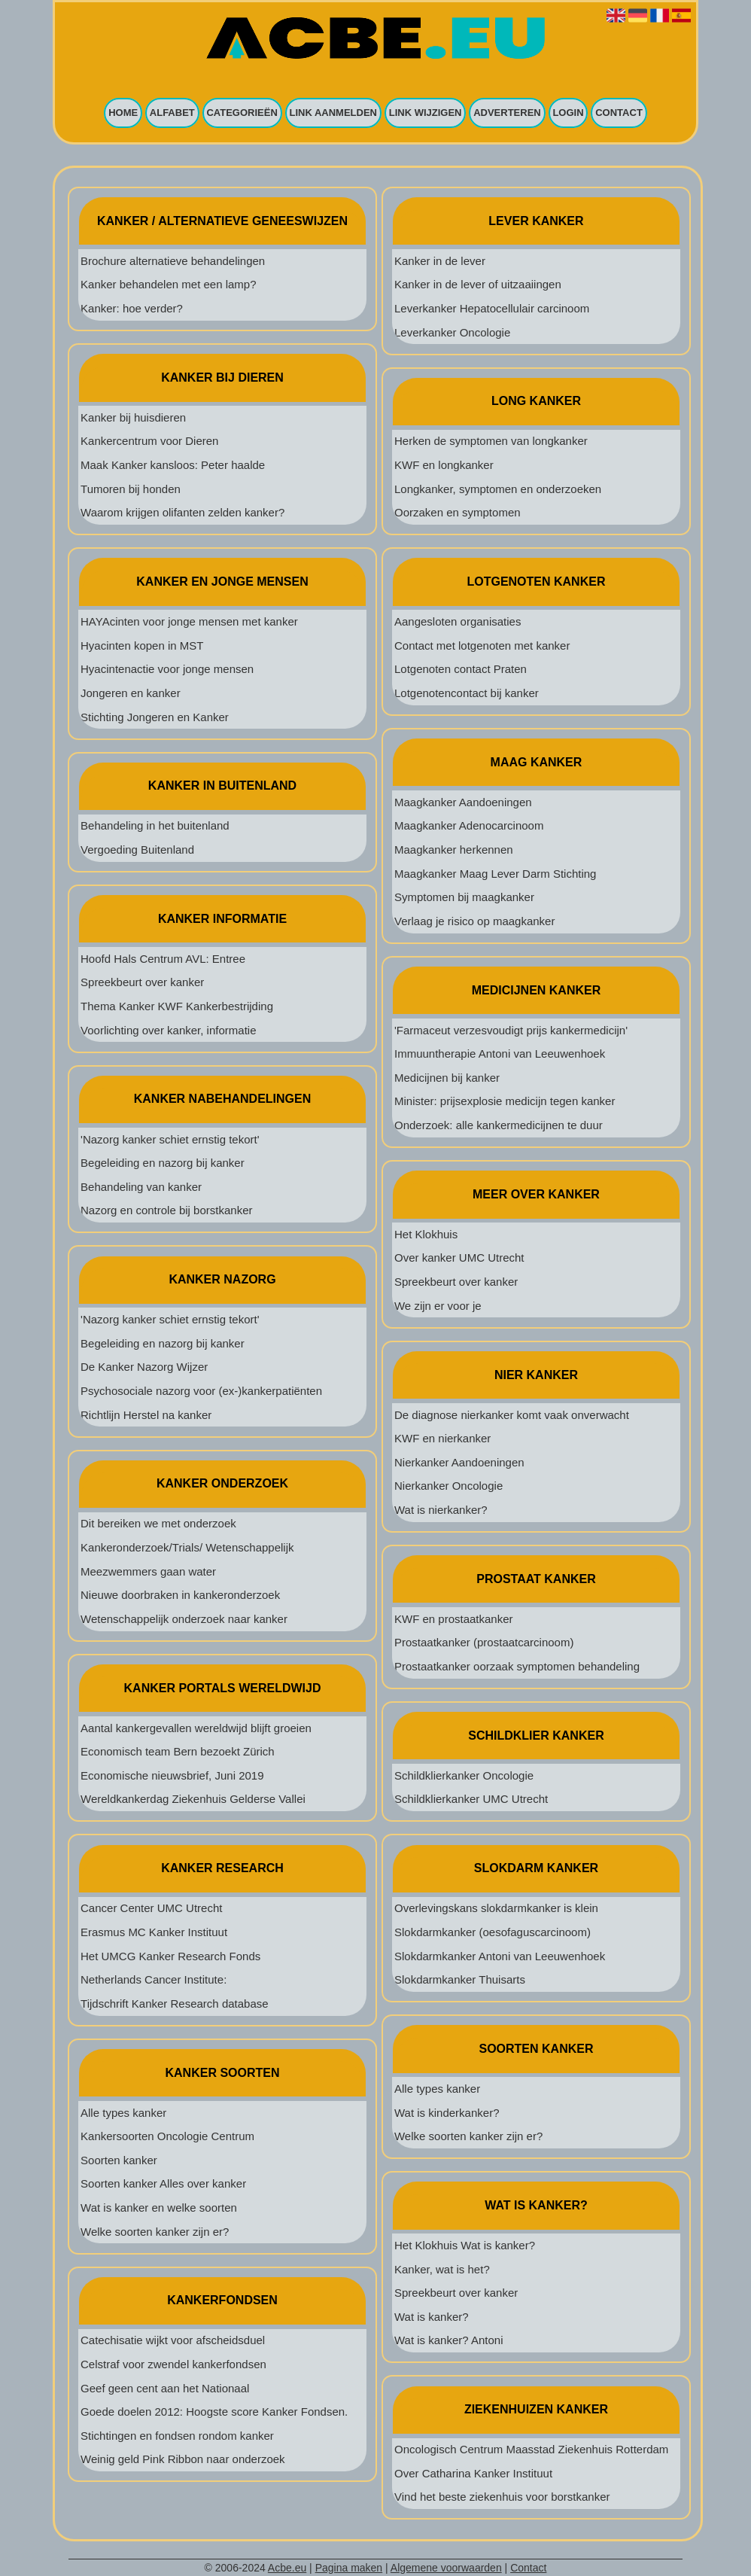 The height and width of the screenshot is (2576, 751). What do you see at coordinates (159, 2207) in the screenshot?
I see `Wat is kanker en welke soorten` at bounding box center [159, 2207].